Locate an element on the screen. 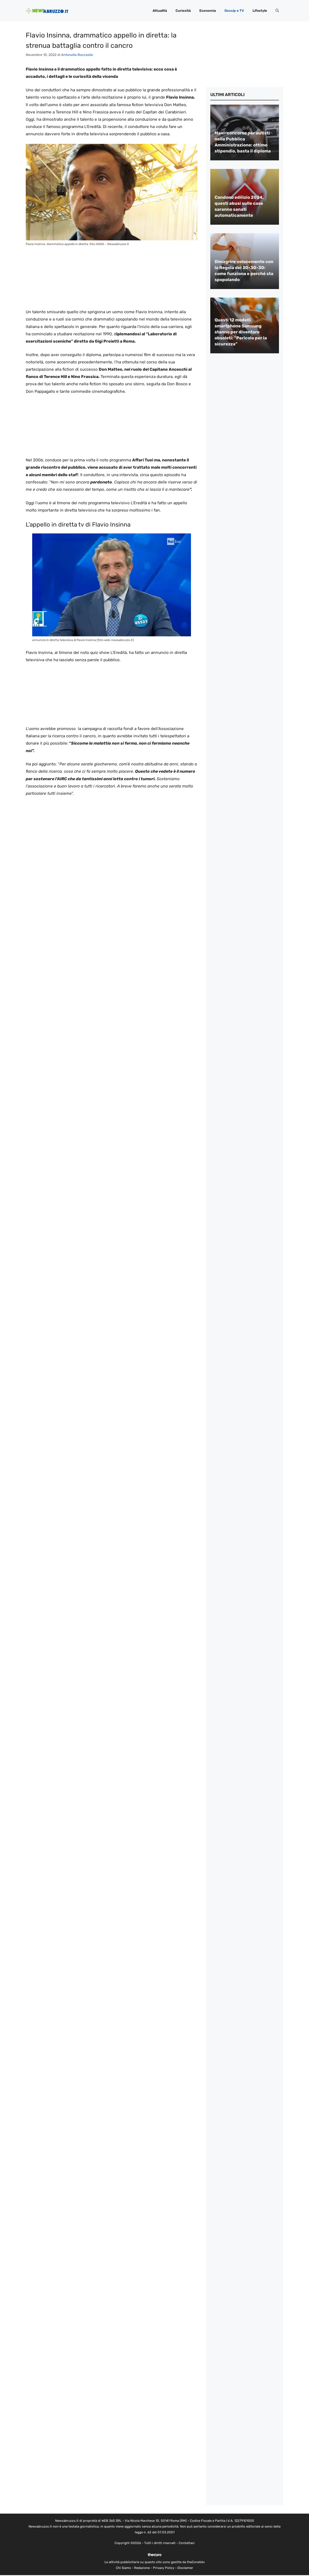 The height and width of the screenshot is (2576, 309). Disclaimer is located at coordinates (185, 2568).